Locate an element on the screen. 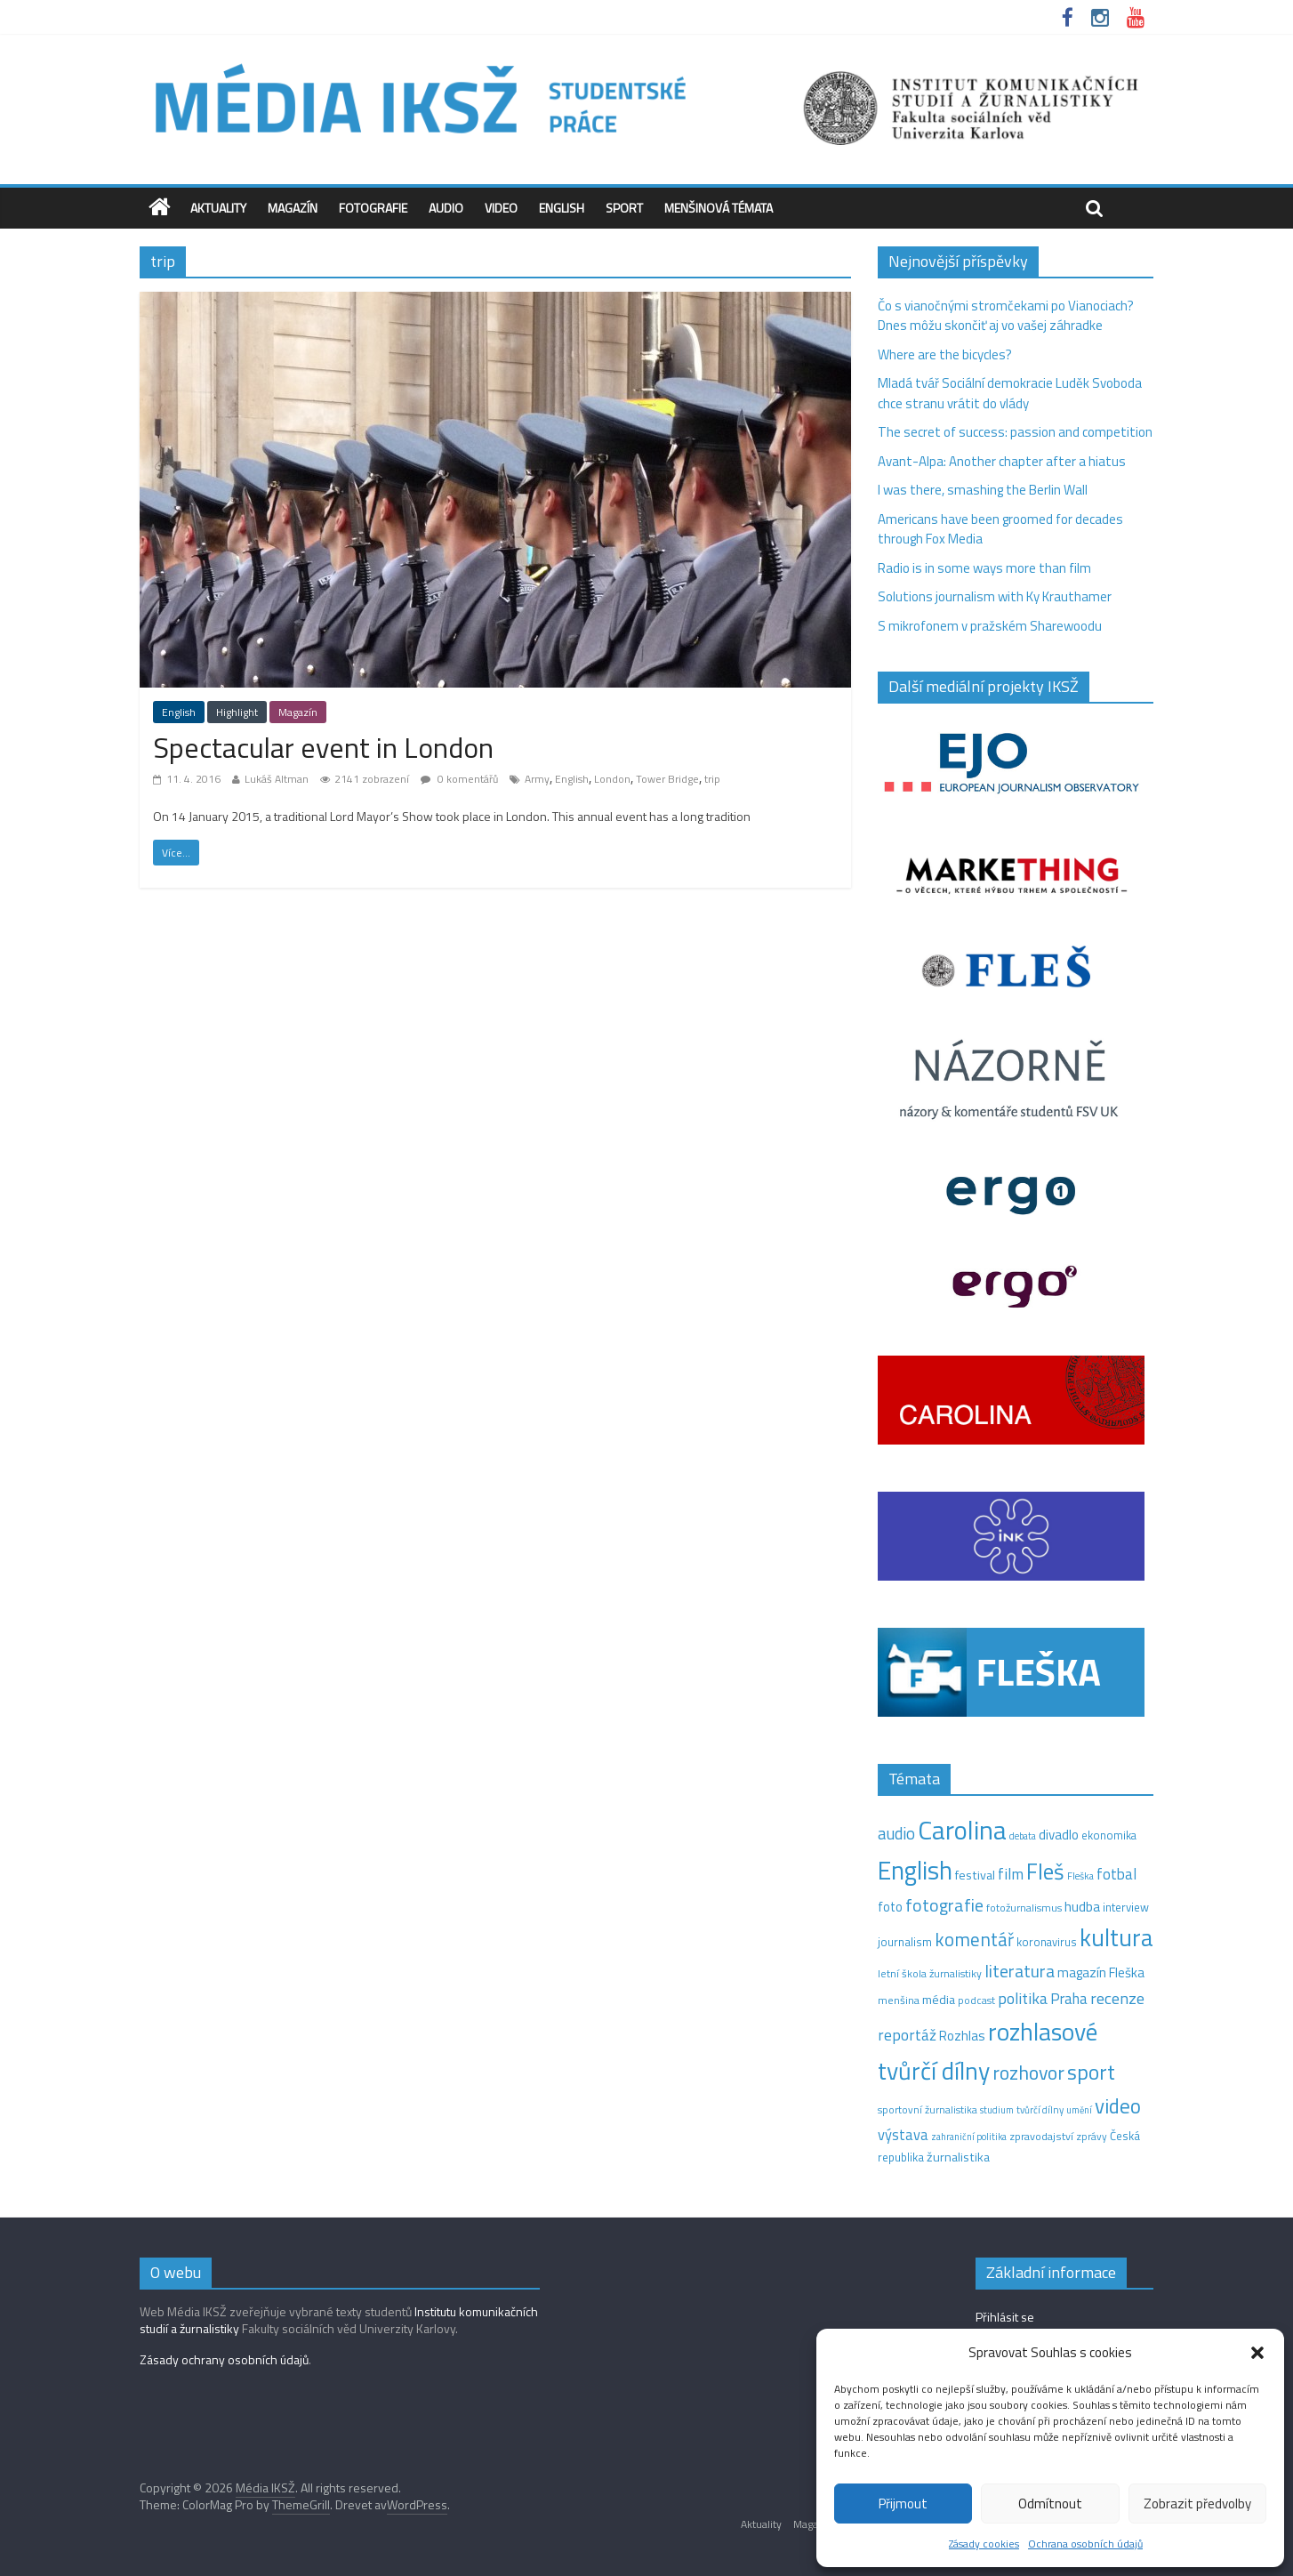  zpravodajství [zpravodajství (13 položek)] is located at coordinates (1041, 2136).